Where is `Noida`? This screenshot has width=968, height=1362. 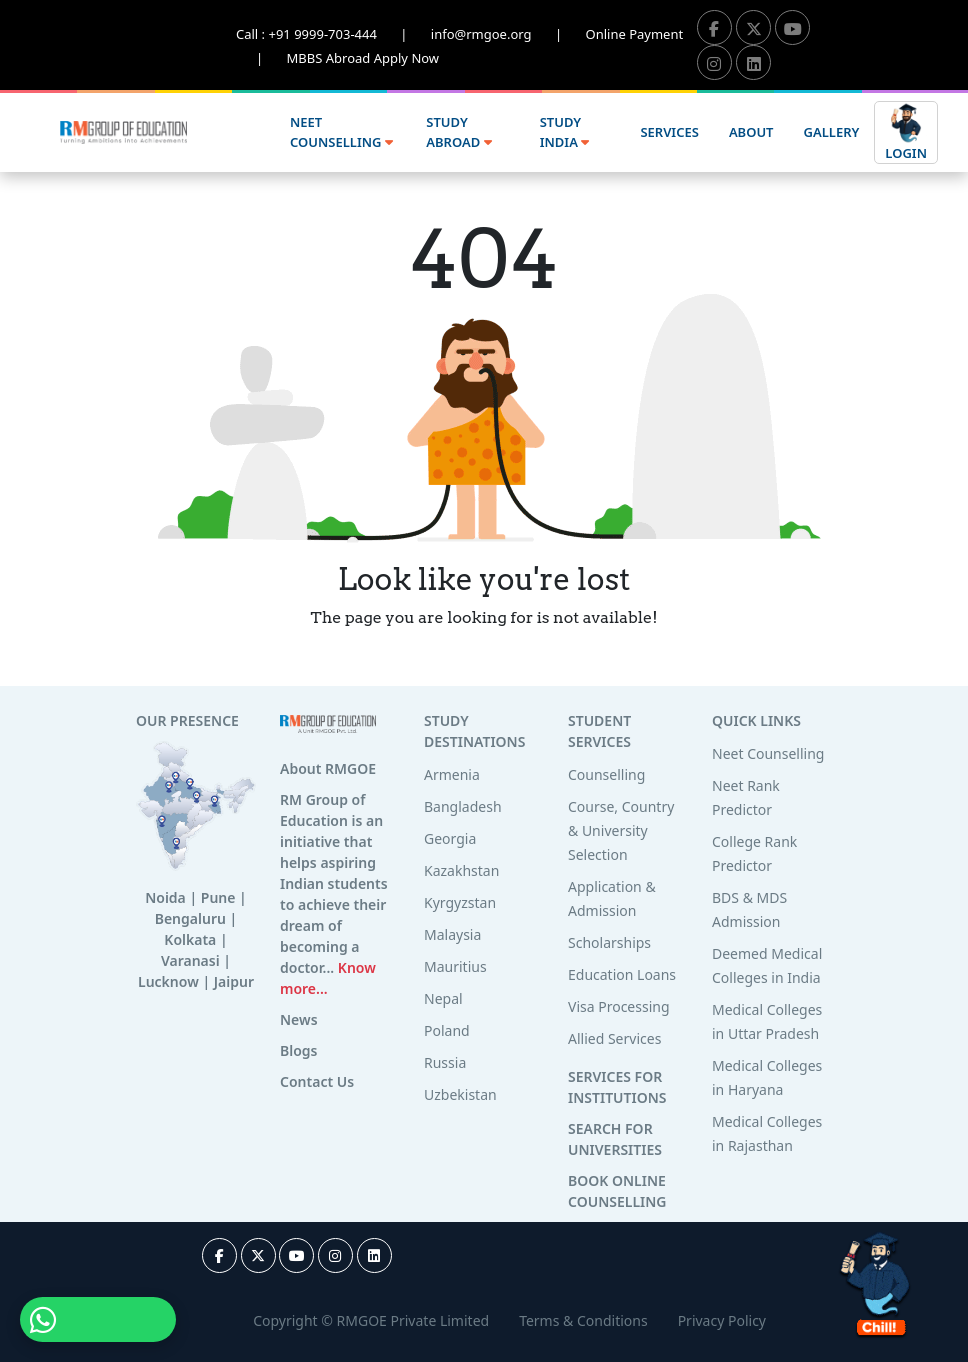
Noida is located at coordinates (165, 897).